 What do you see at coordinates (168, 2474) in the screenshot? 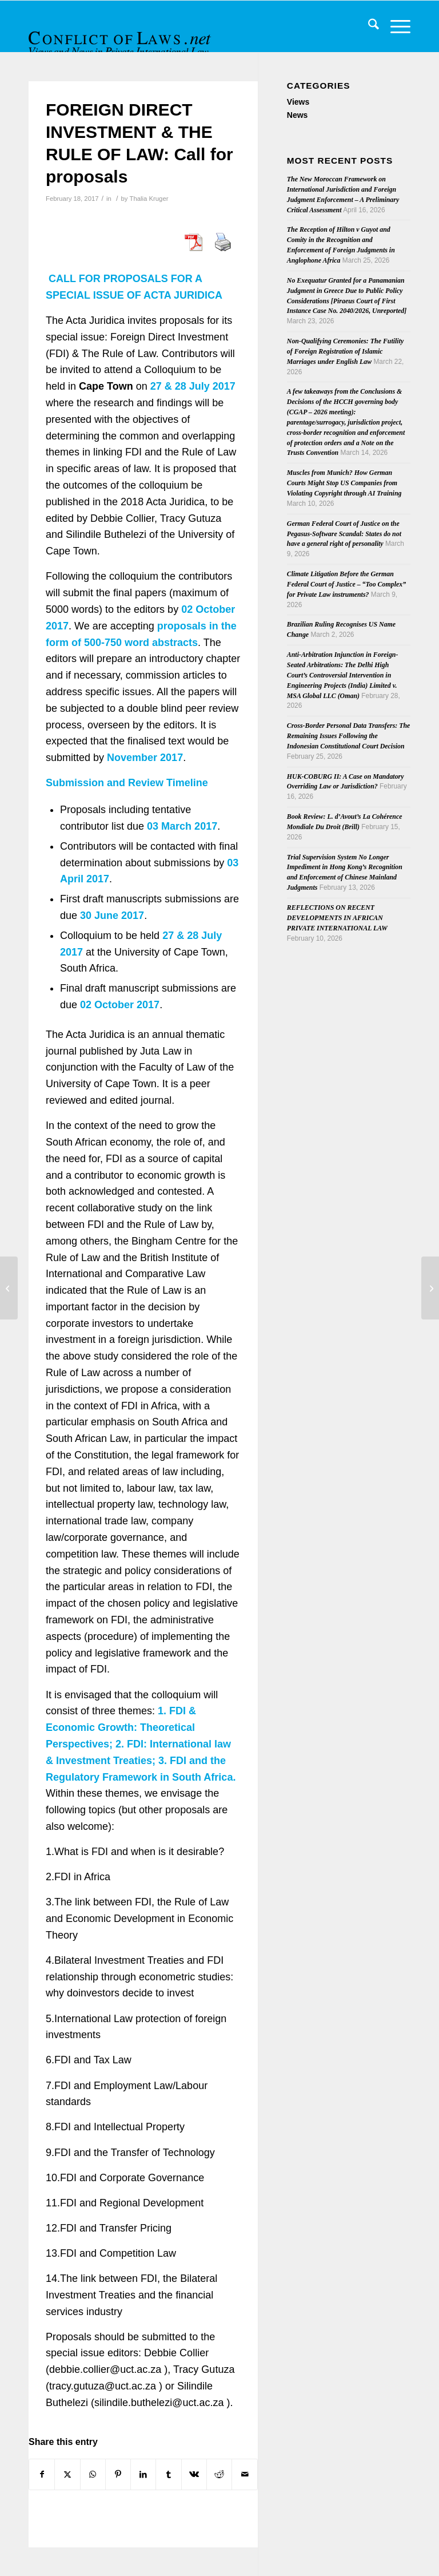
I see `[Share on Tumblr]` at bounding box center [168, 2474].